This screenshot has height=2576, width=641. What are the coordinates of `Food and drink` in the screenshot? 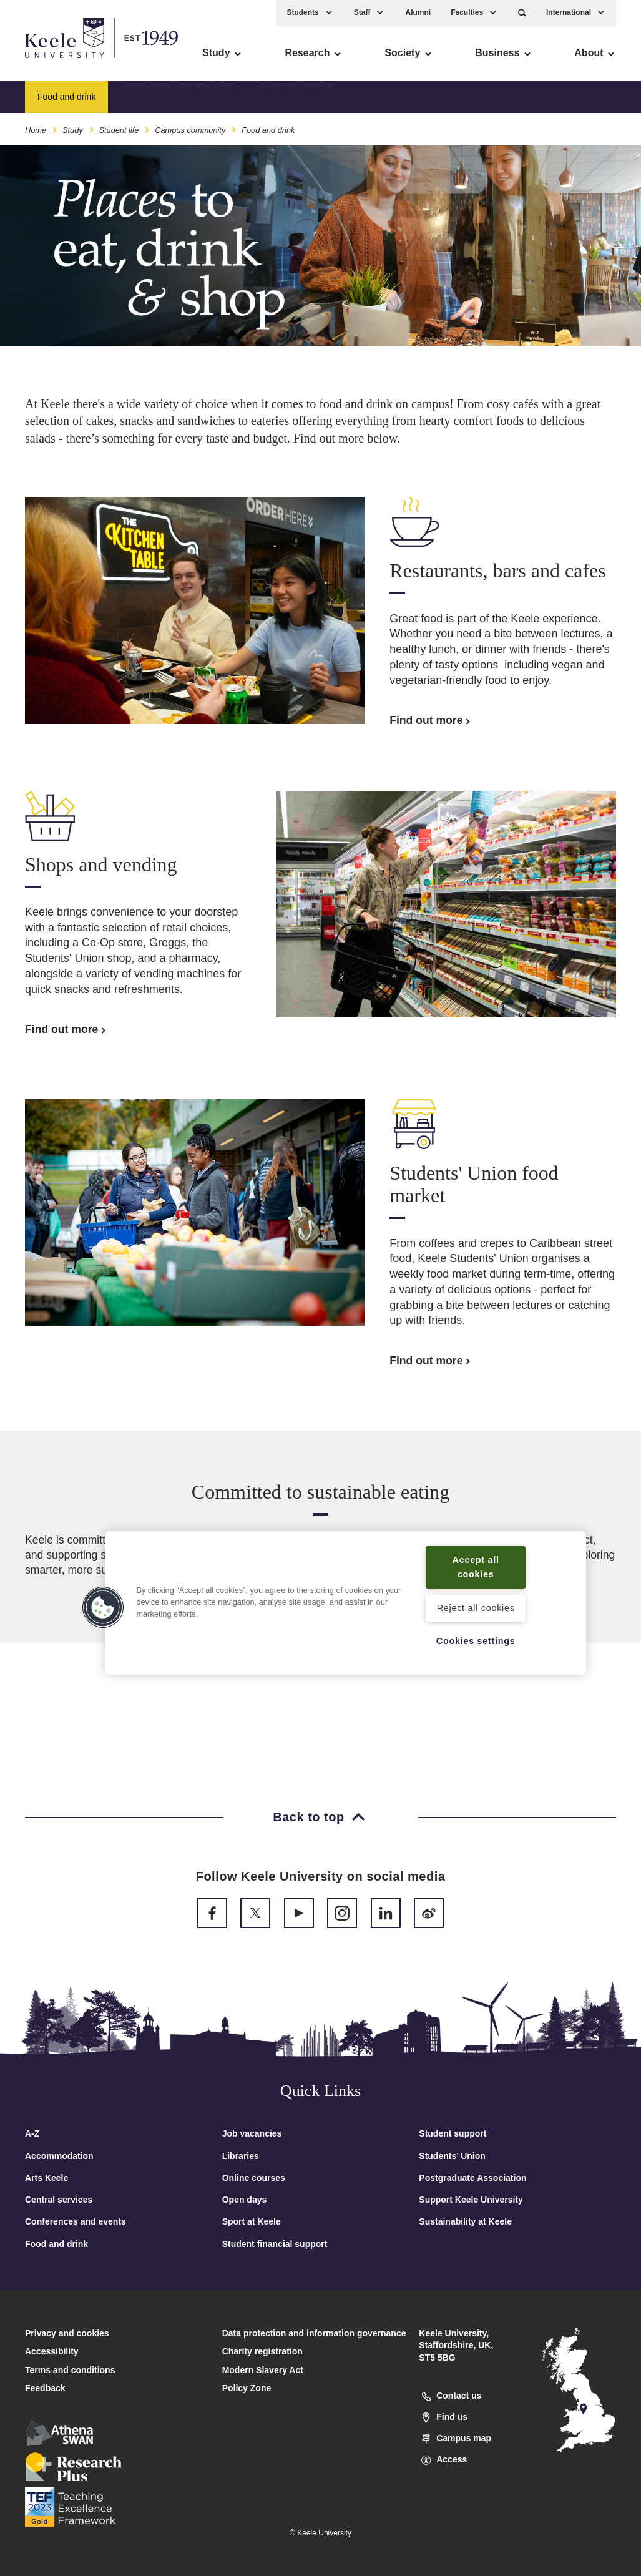 It's located at (56, 2244).